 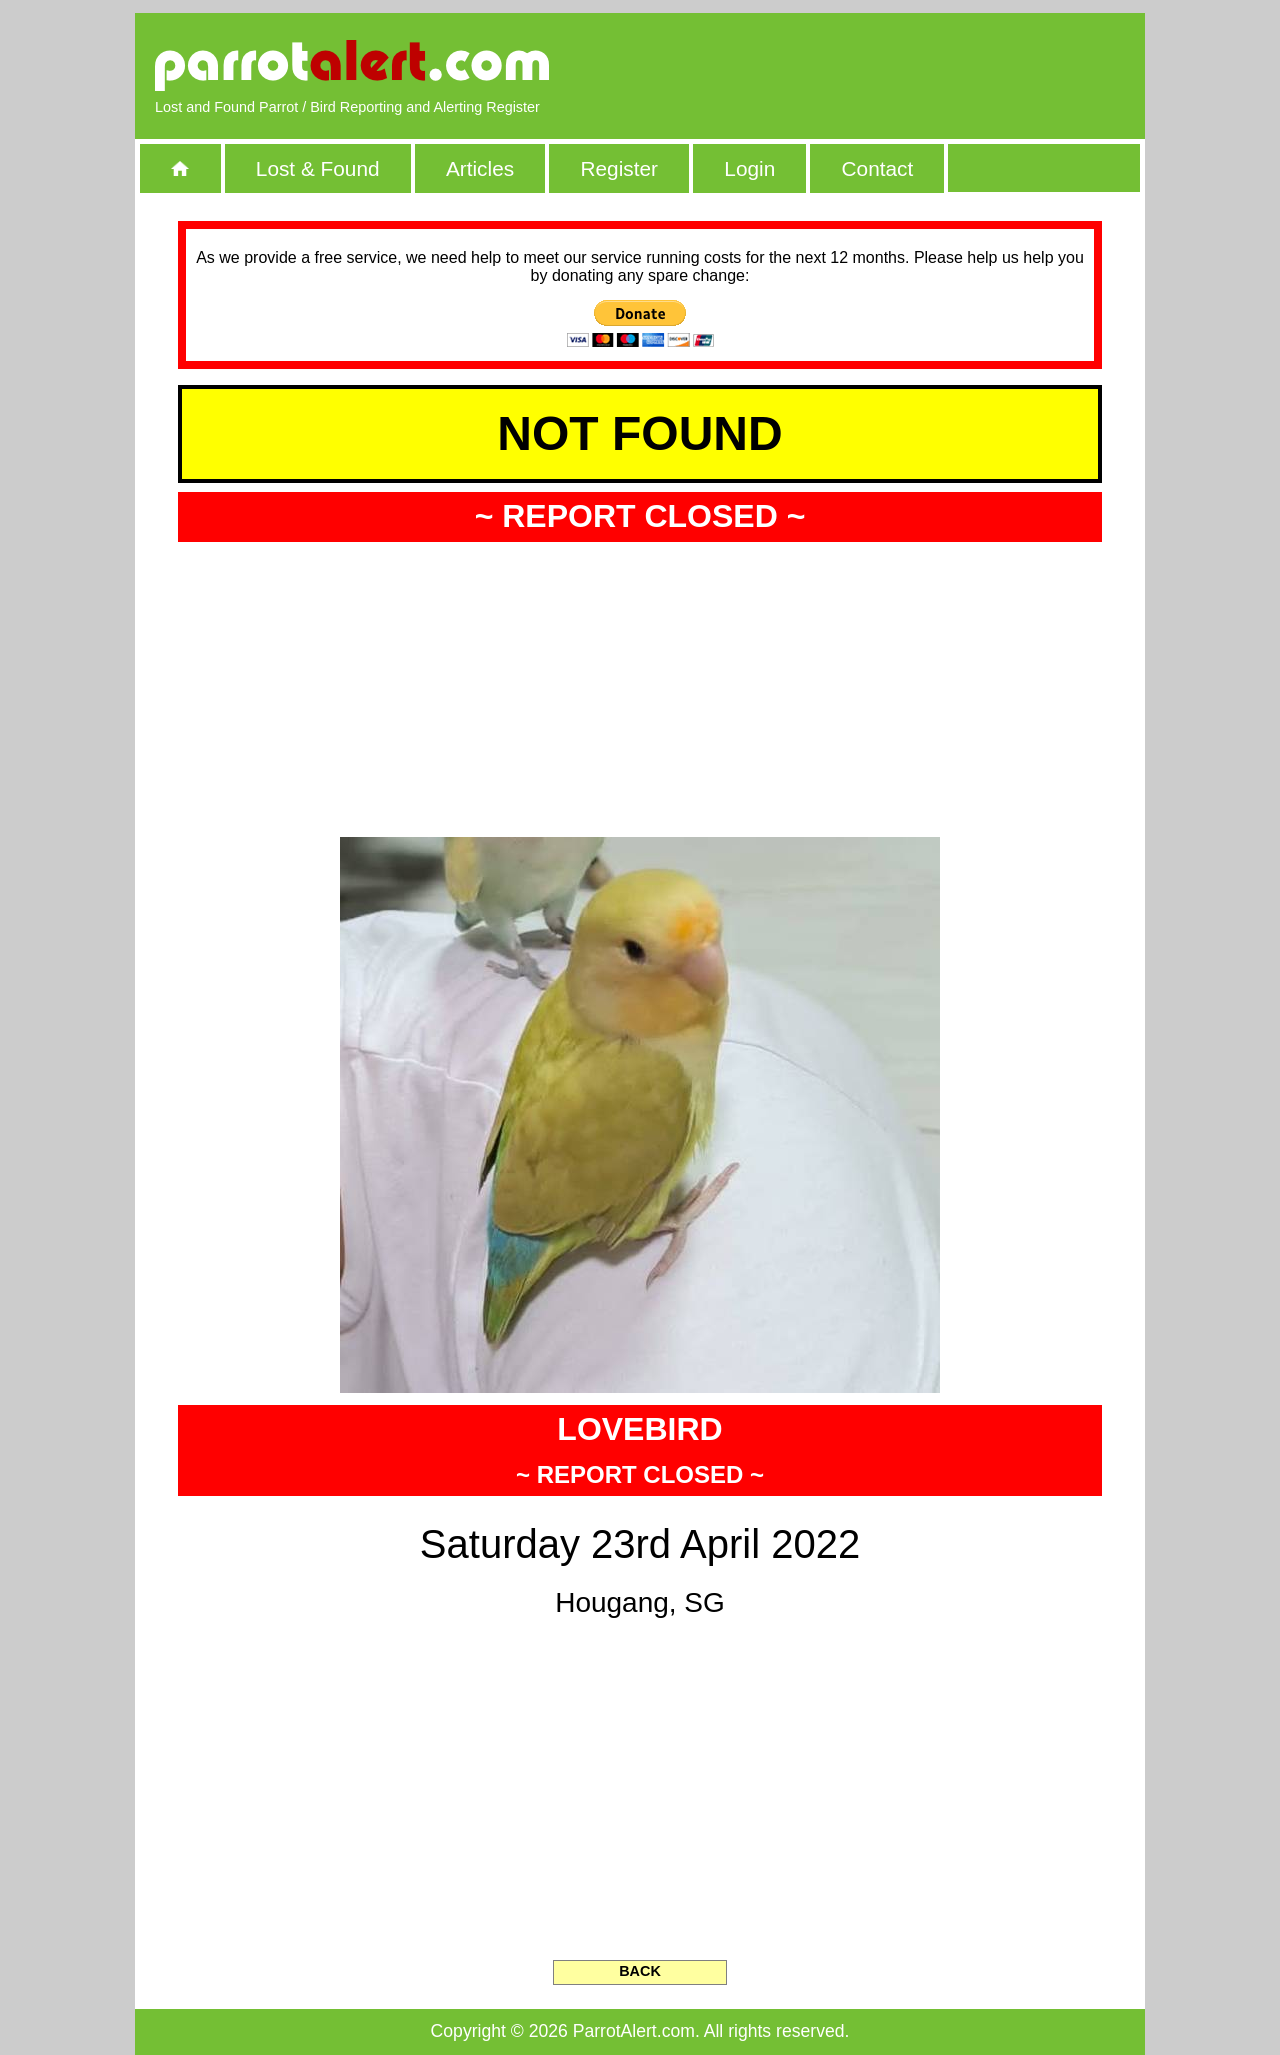 What do you see at coordinates (895, 65) in the screenshot?
I see `[Advertisement]` at bounding box center [895, 65].